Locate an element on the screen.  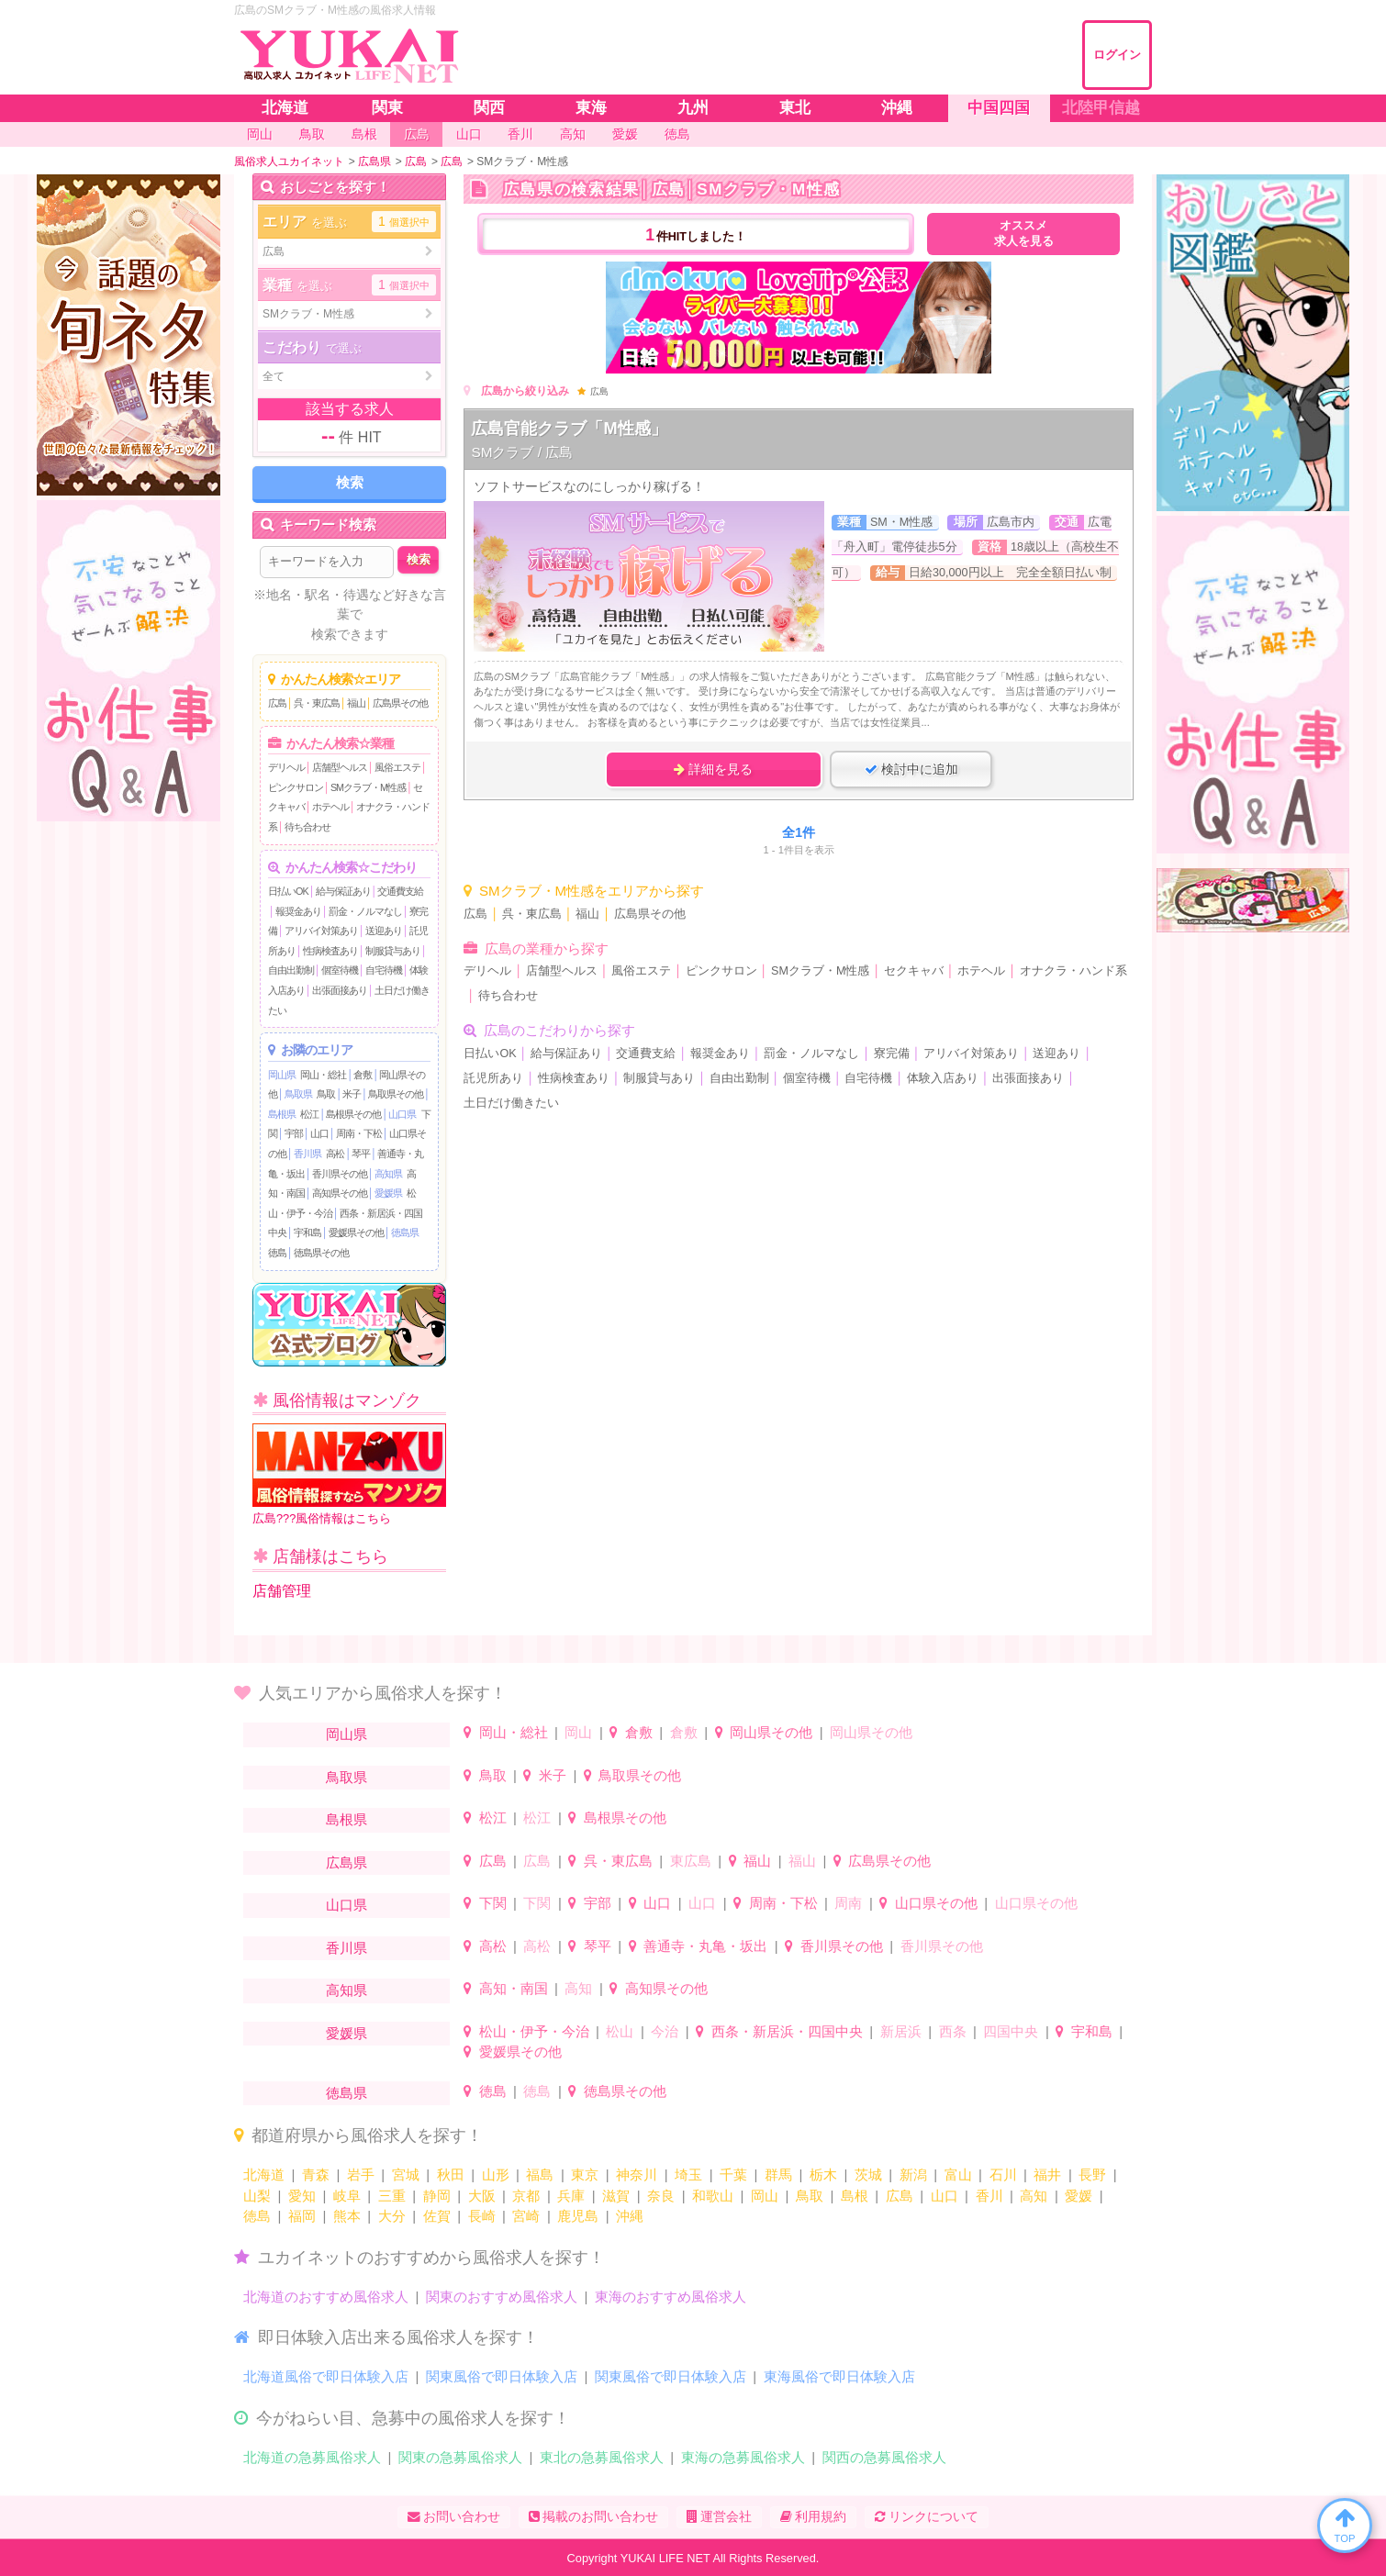
関東の急募風俗求人 is located at coordinates (460, 2457).